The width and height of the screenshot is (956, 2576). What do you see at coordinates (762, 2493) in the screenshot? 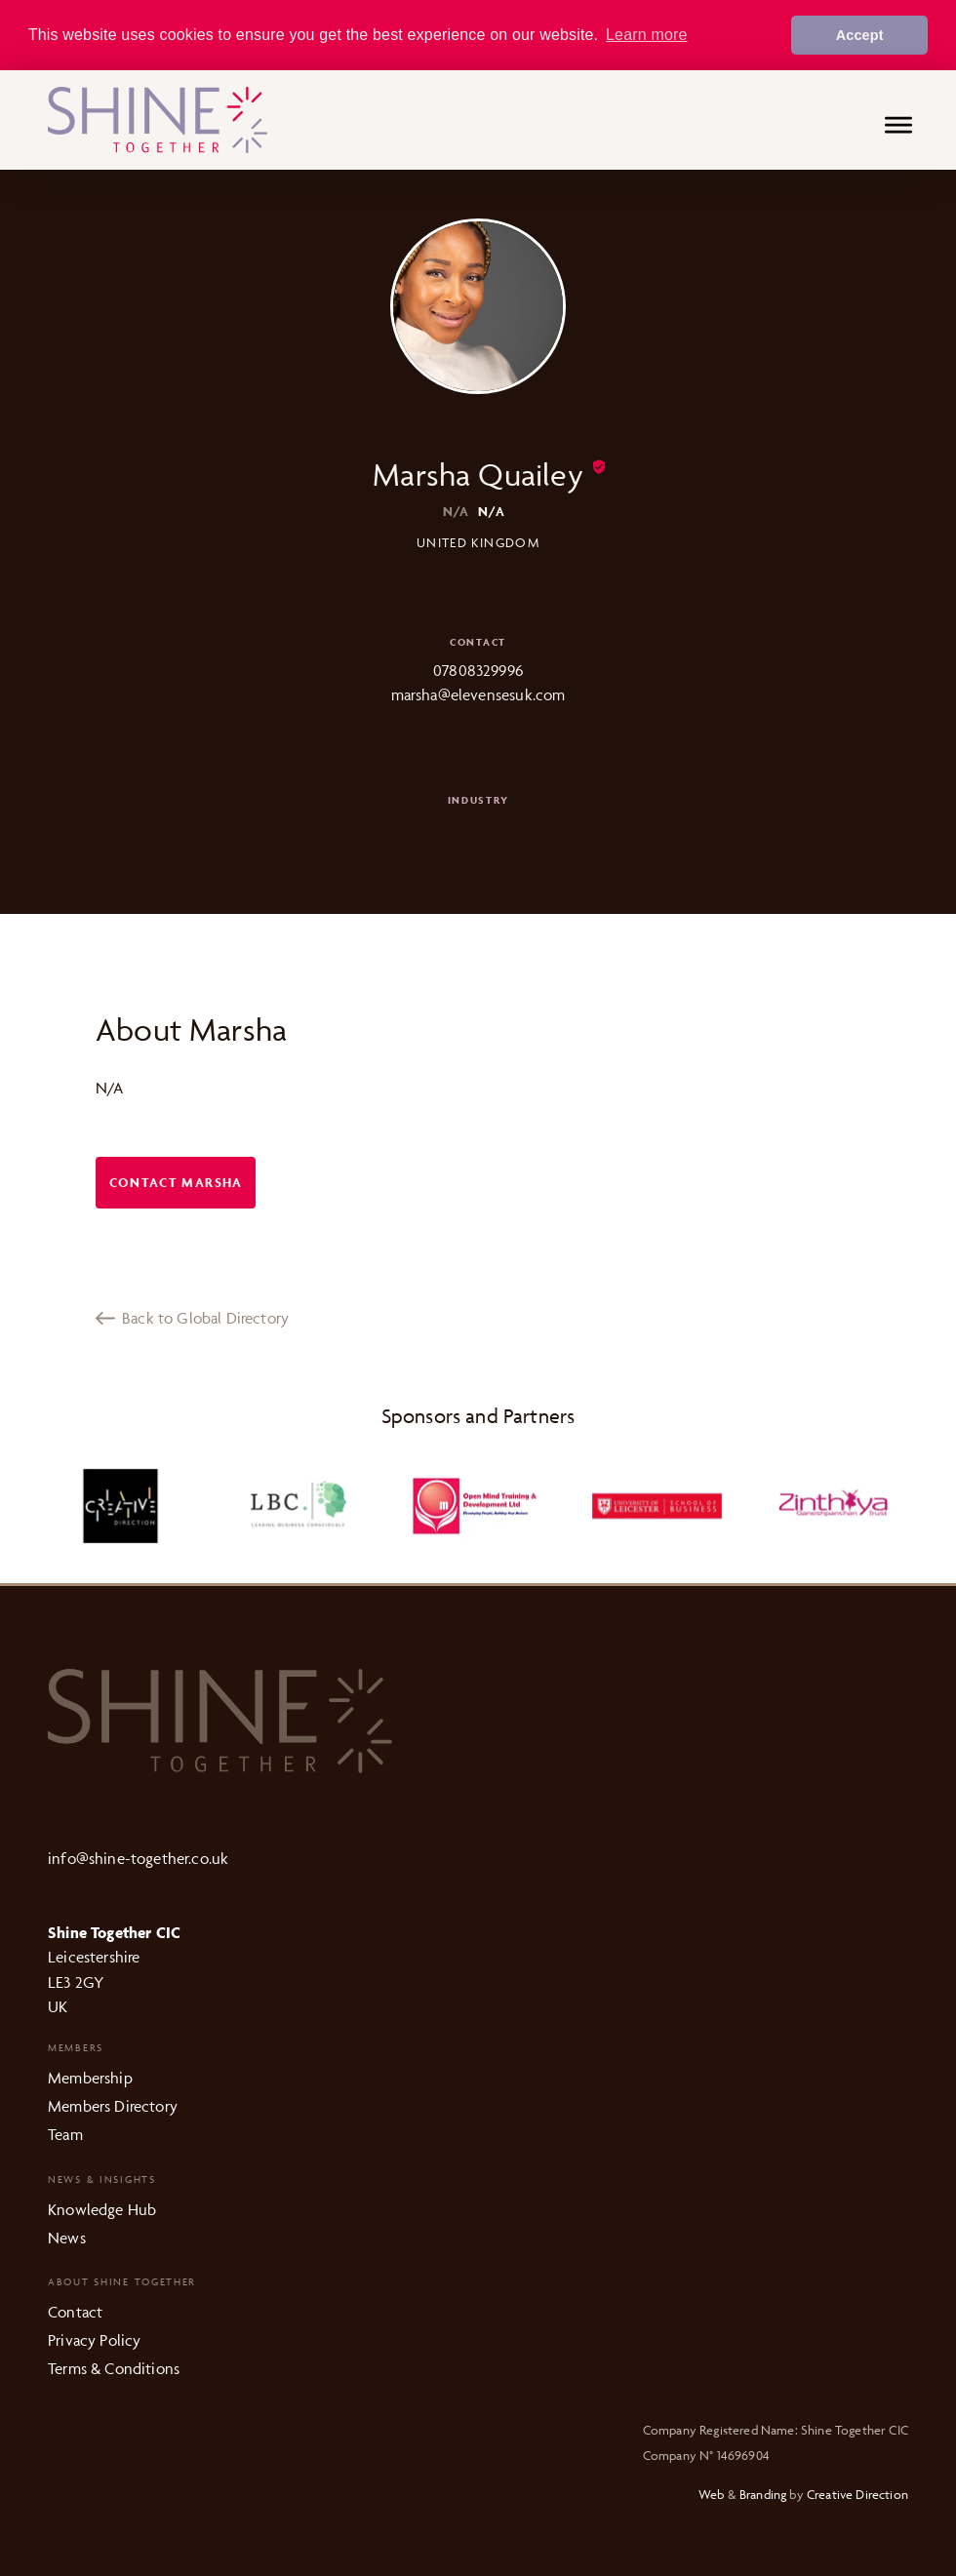
I see `Branding` at bounding box center [762, 2493].